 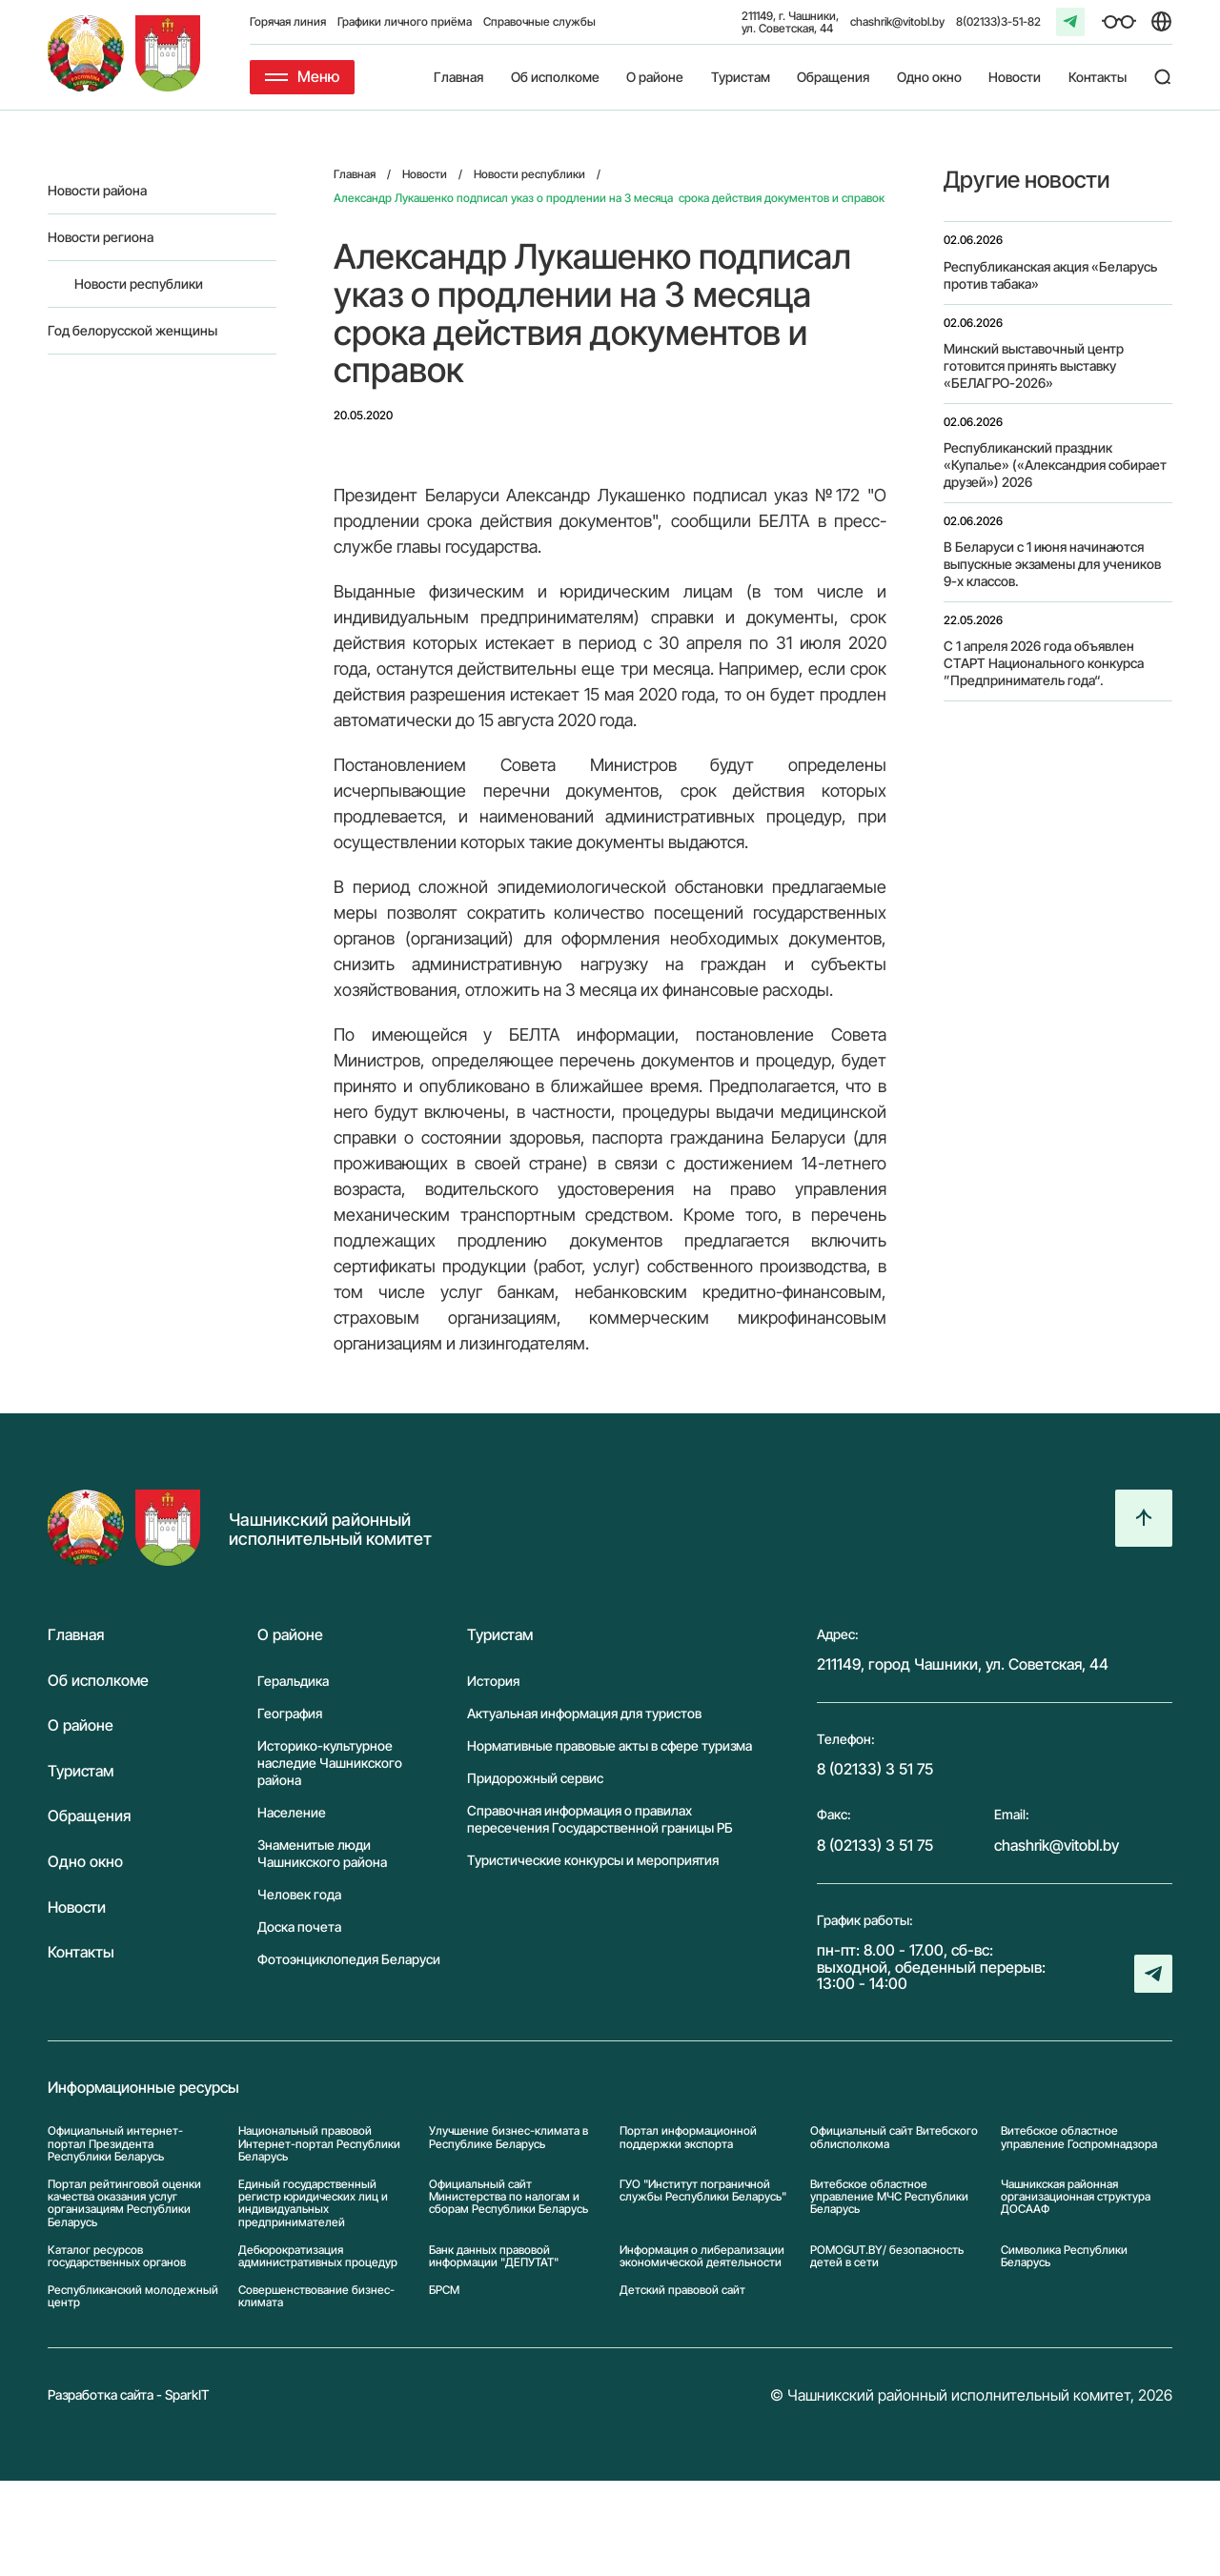 I want to click on Придорожный сервис, so click(x=535, y=1778).